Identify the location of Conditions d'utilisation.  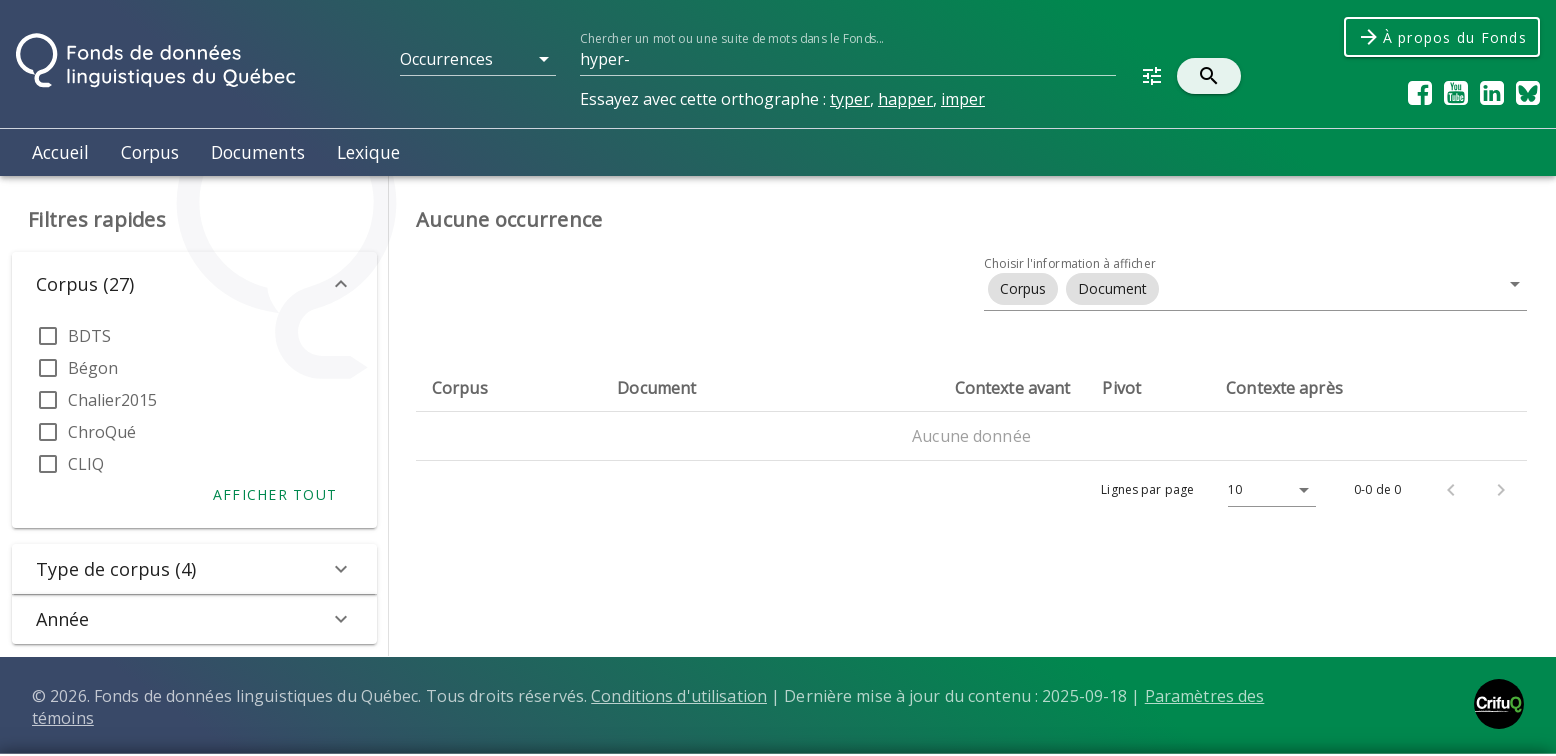
(679, 696).